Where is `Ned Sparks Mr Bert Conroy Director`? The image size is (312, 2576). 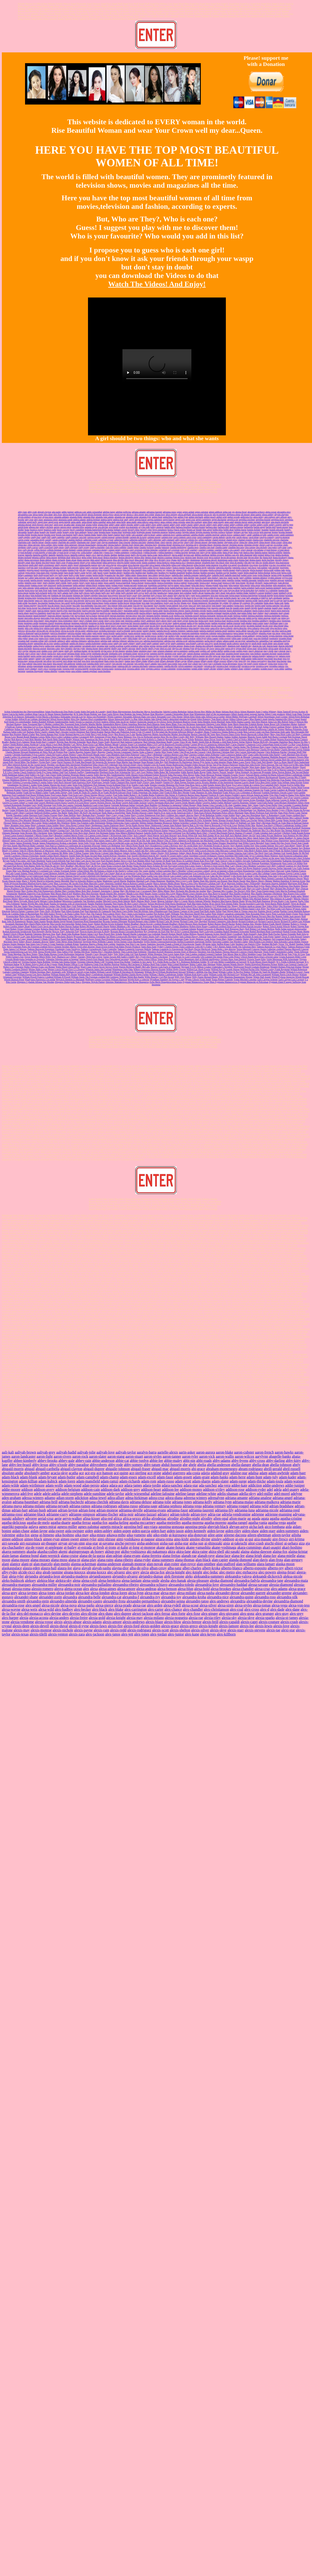 Ned Sparks Mr Bert Conroy Director is located at coordinates (130, 903).